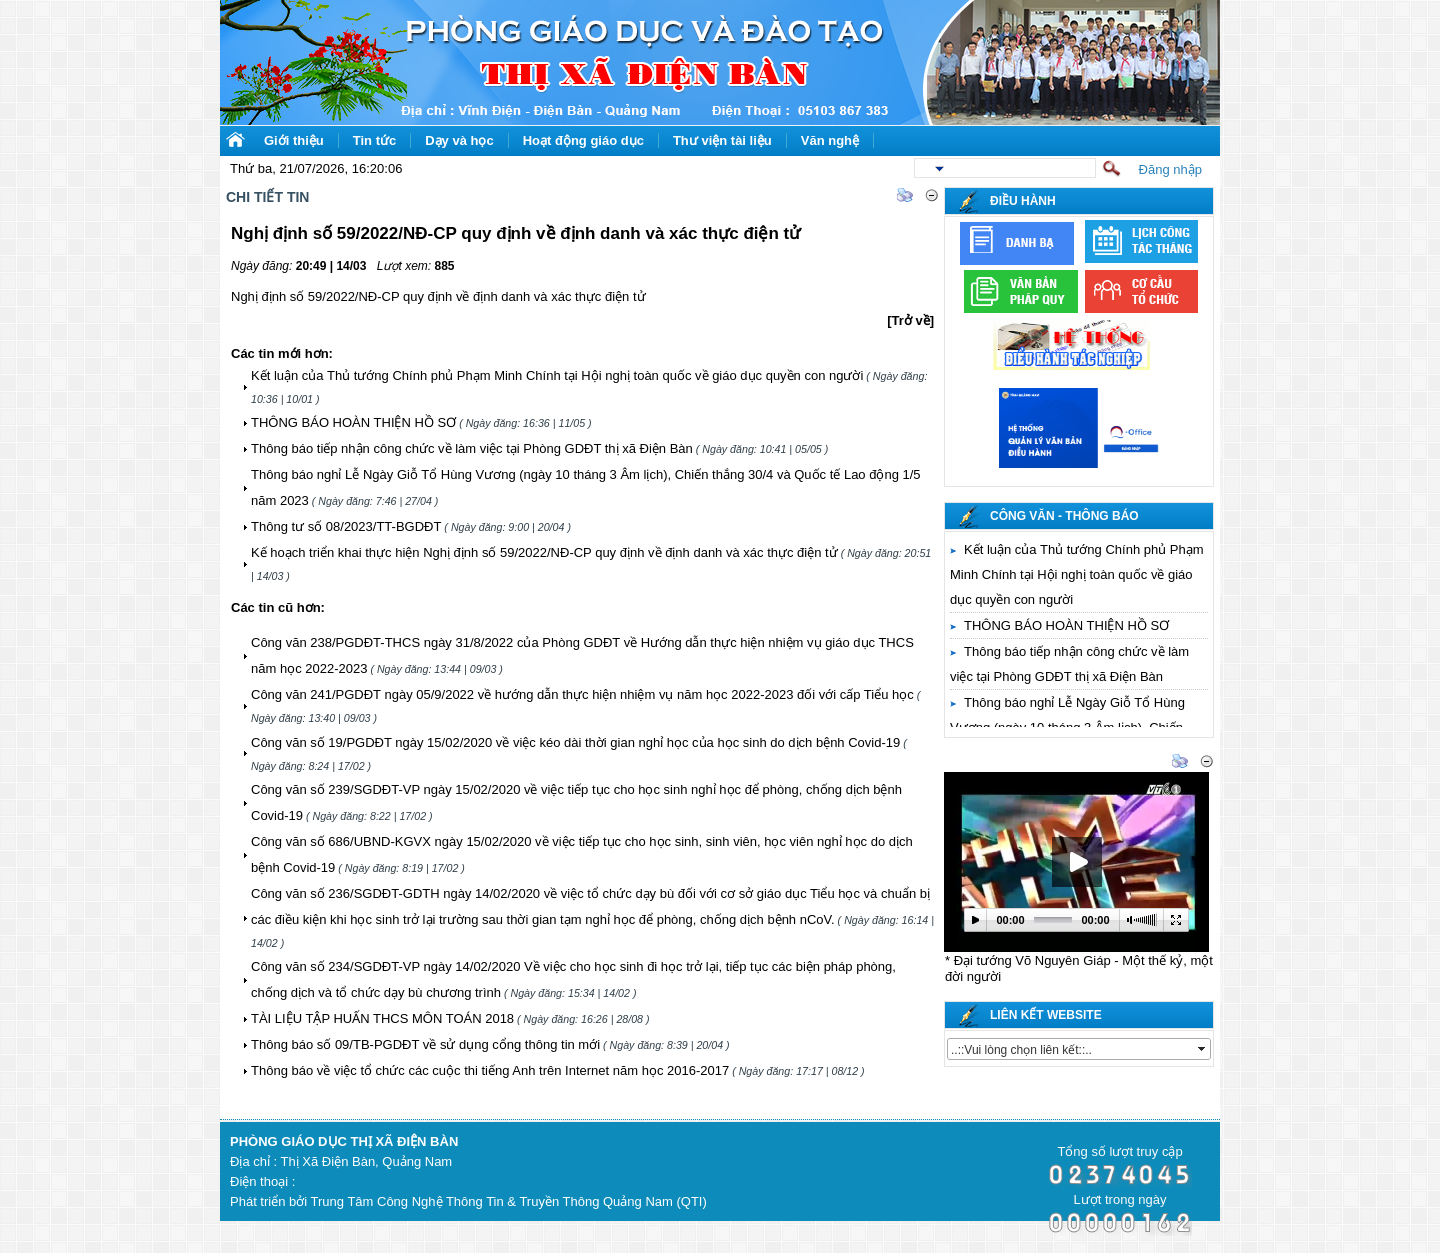 The height and width of the screenshot is (1253, 1440). Describe the element at coordinates (382, 1018) in the screenshot. I see `TÀI LIỆU TẬP HUẤN THCS MÔN TOÁN 2018` at that location.